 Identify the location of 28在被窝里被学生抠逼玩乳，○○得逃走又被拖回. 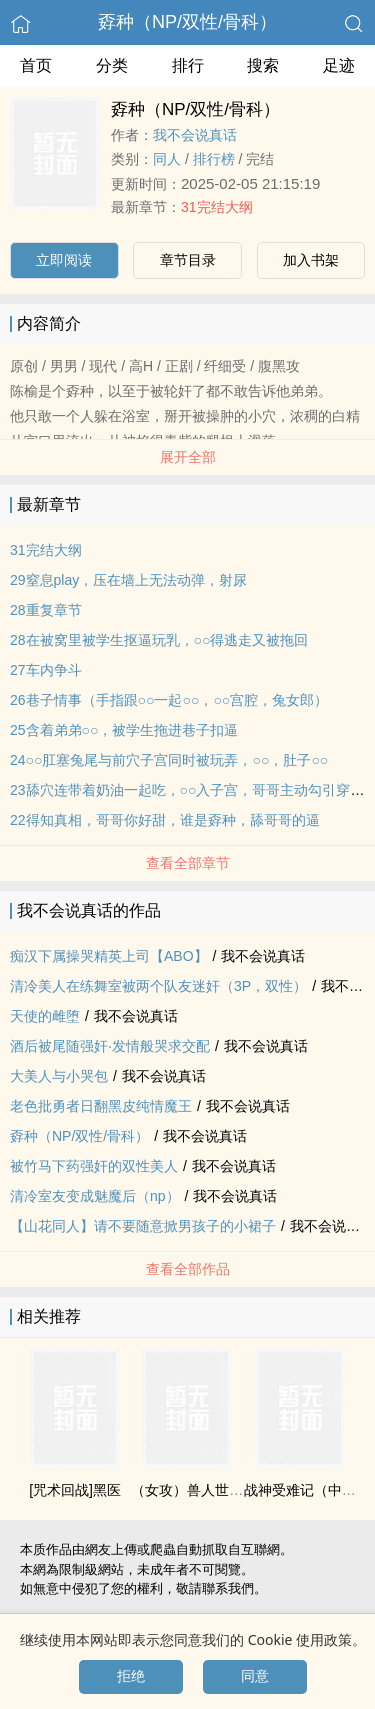
(159, 640).